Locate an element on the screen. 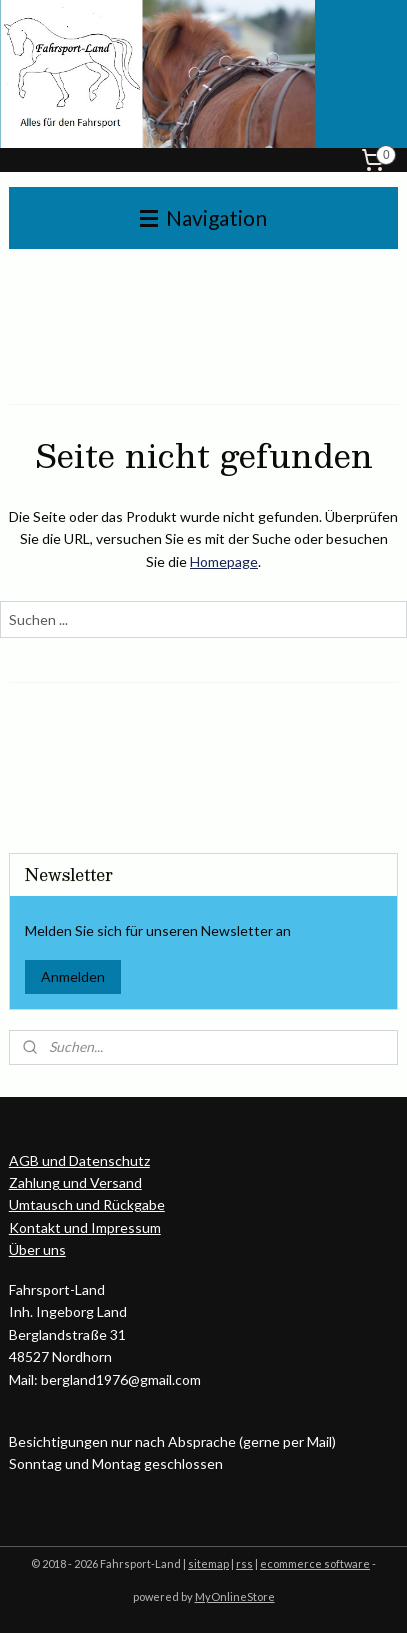 The image size is (407, 1633). Anmelden is located at coordinates (73, 976).